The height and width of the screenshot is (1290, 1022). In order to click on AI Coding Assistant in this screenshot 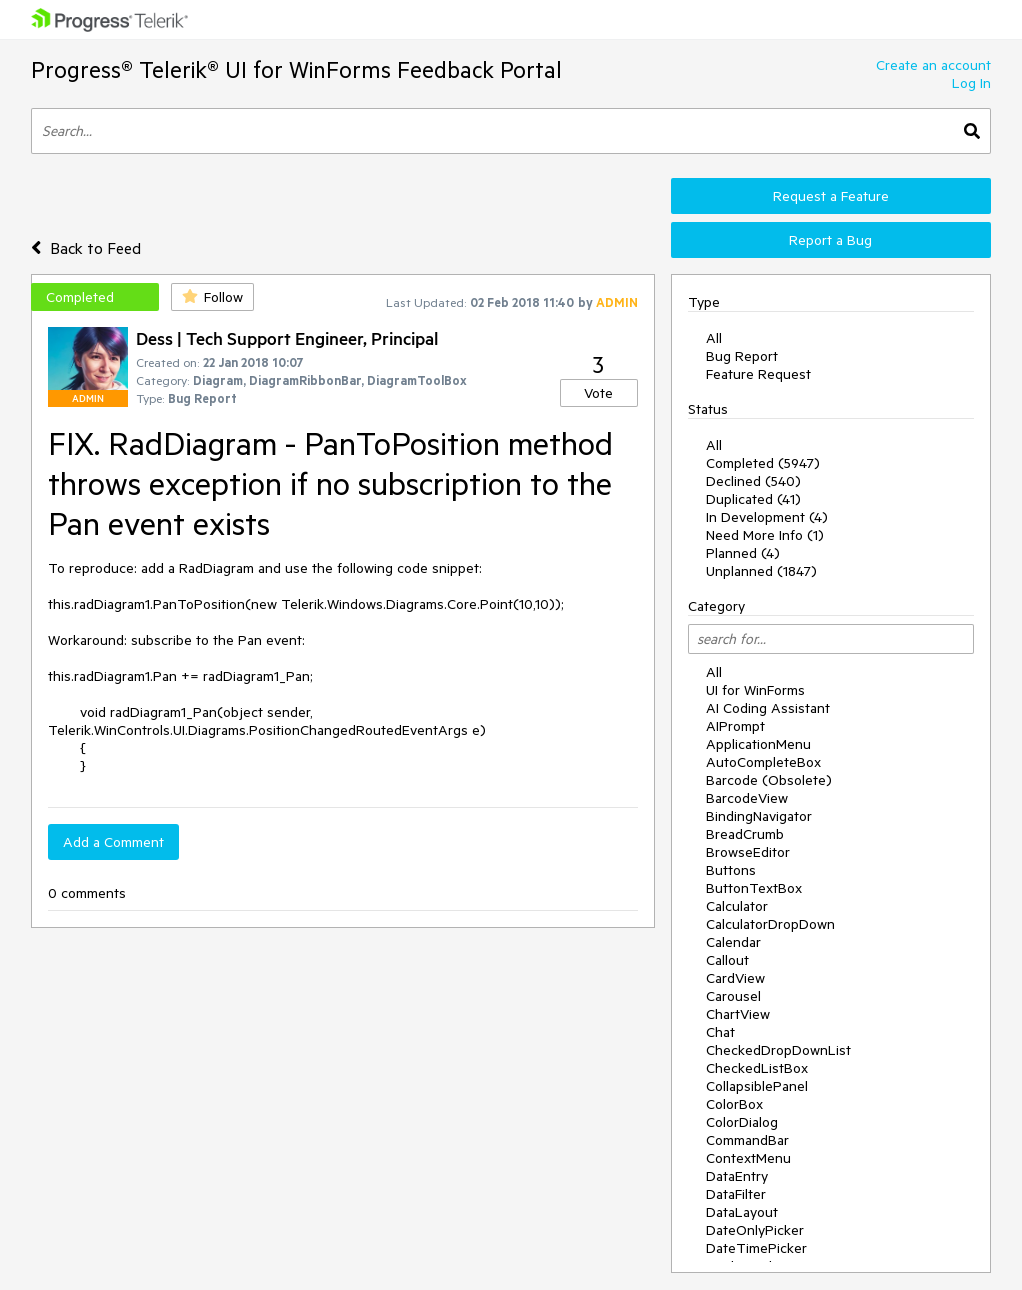, I will do `click(768, 708)`.